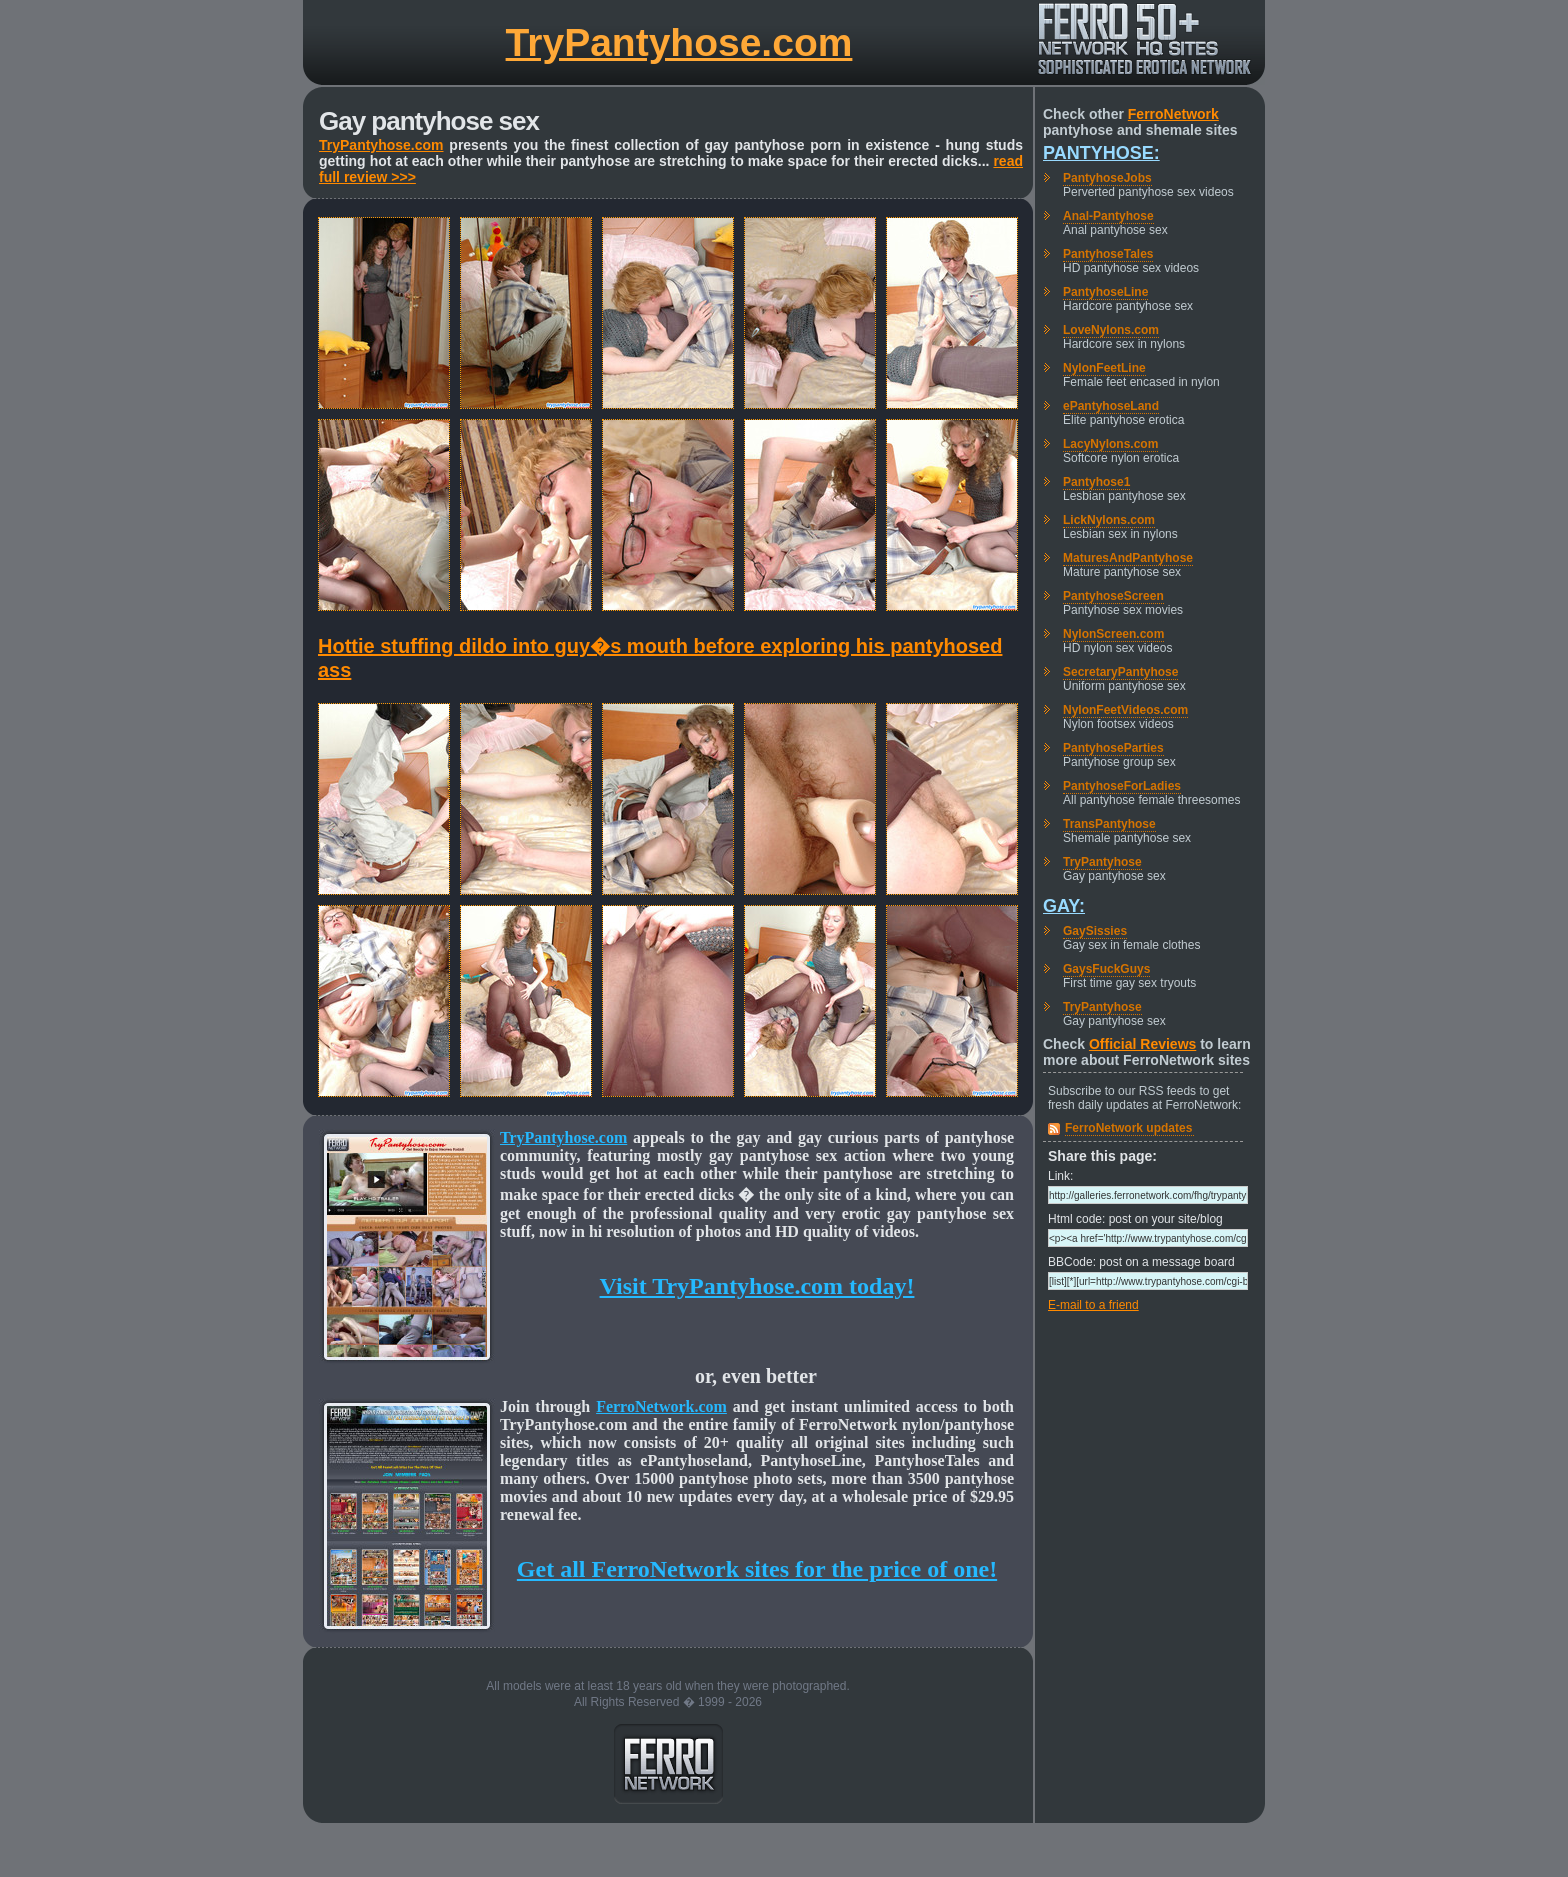 Image resolution: width=1568 pixels, height=1877 pixels. I want to click on FerroNetwork, so click(1173, 114).